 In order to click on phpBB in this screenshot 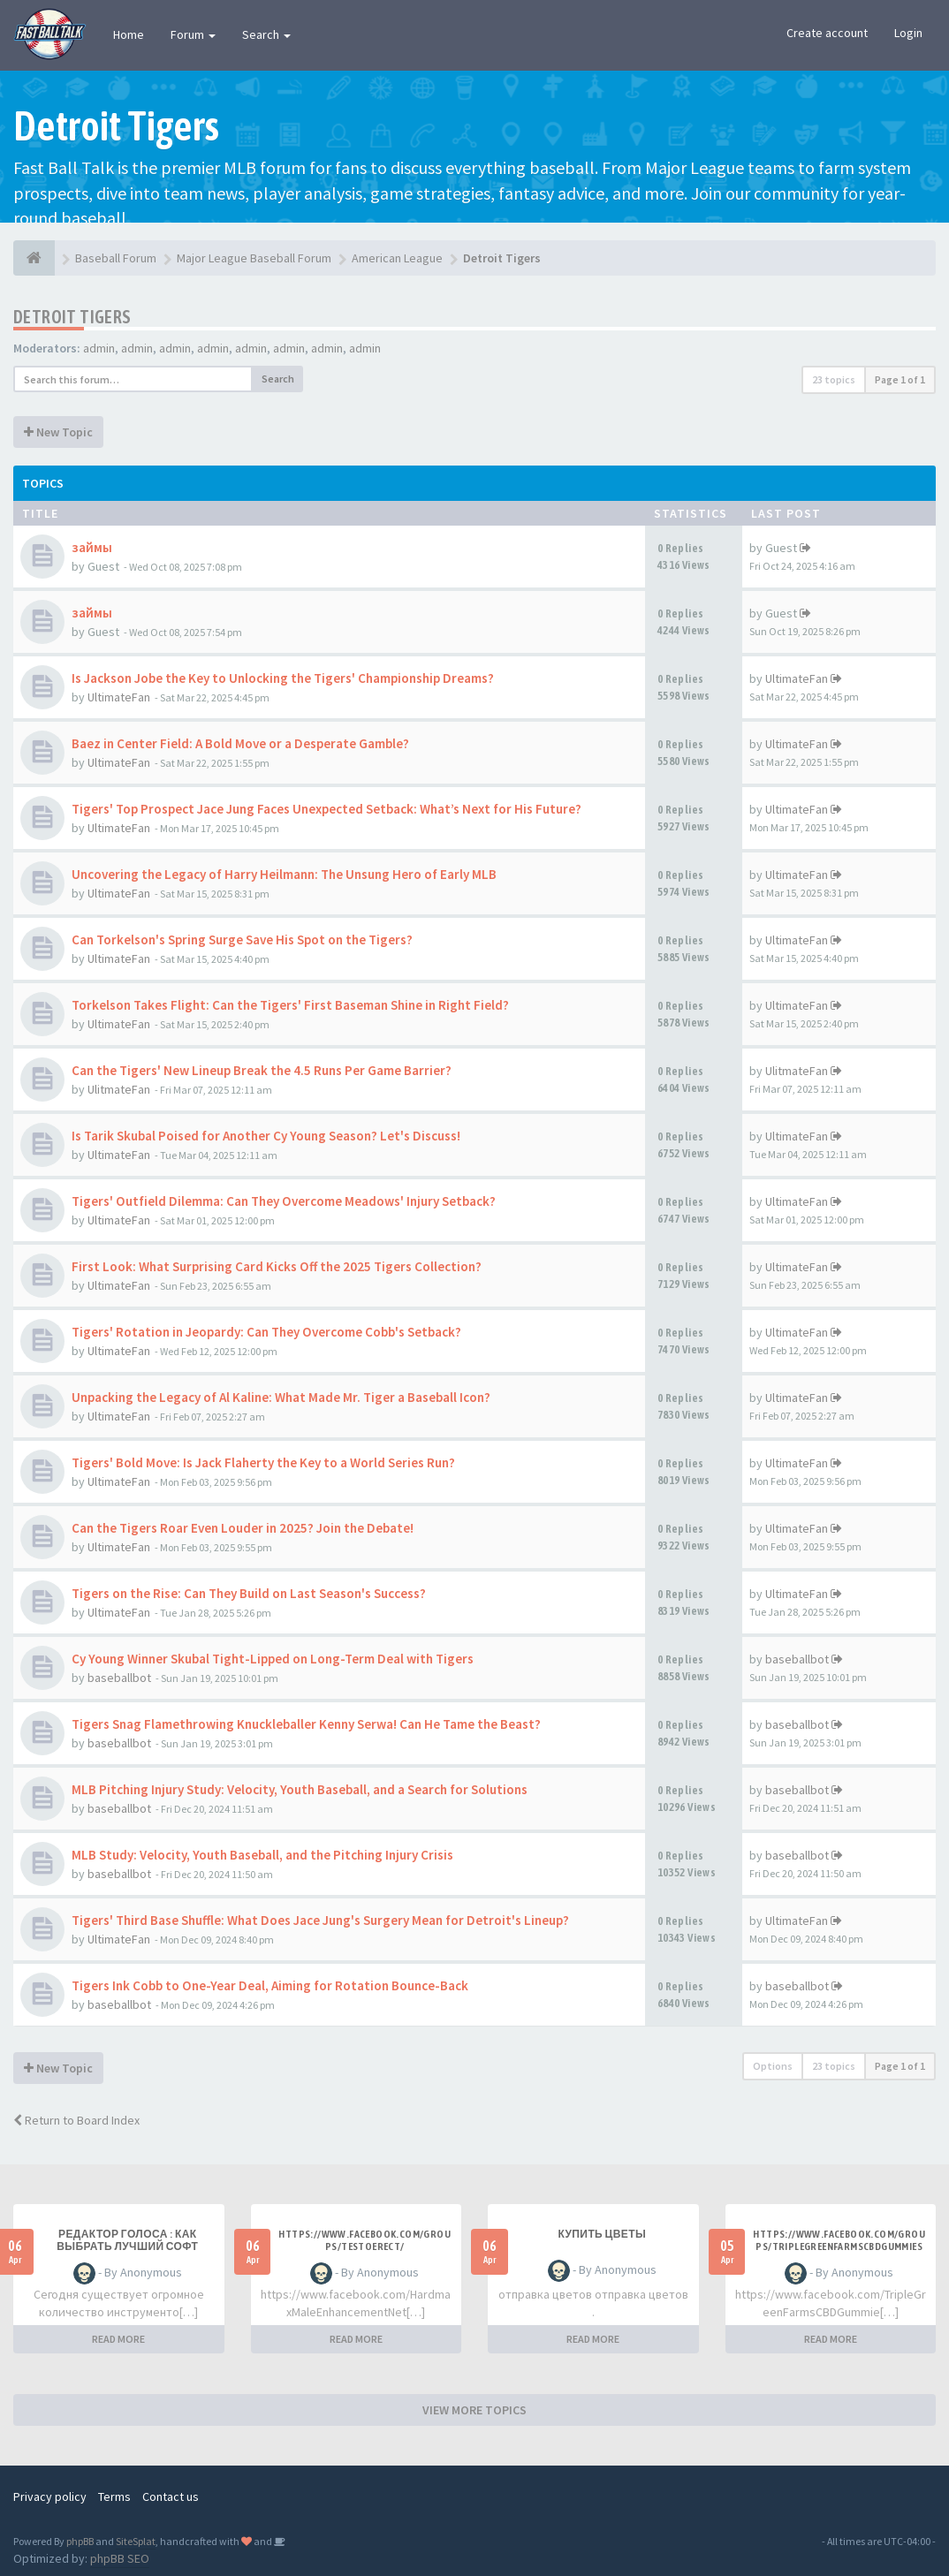, I will do `click(80, 2541)`.